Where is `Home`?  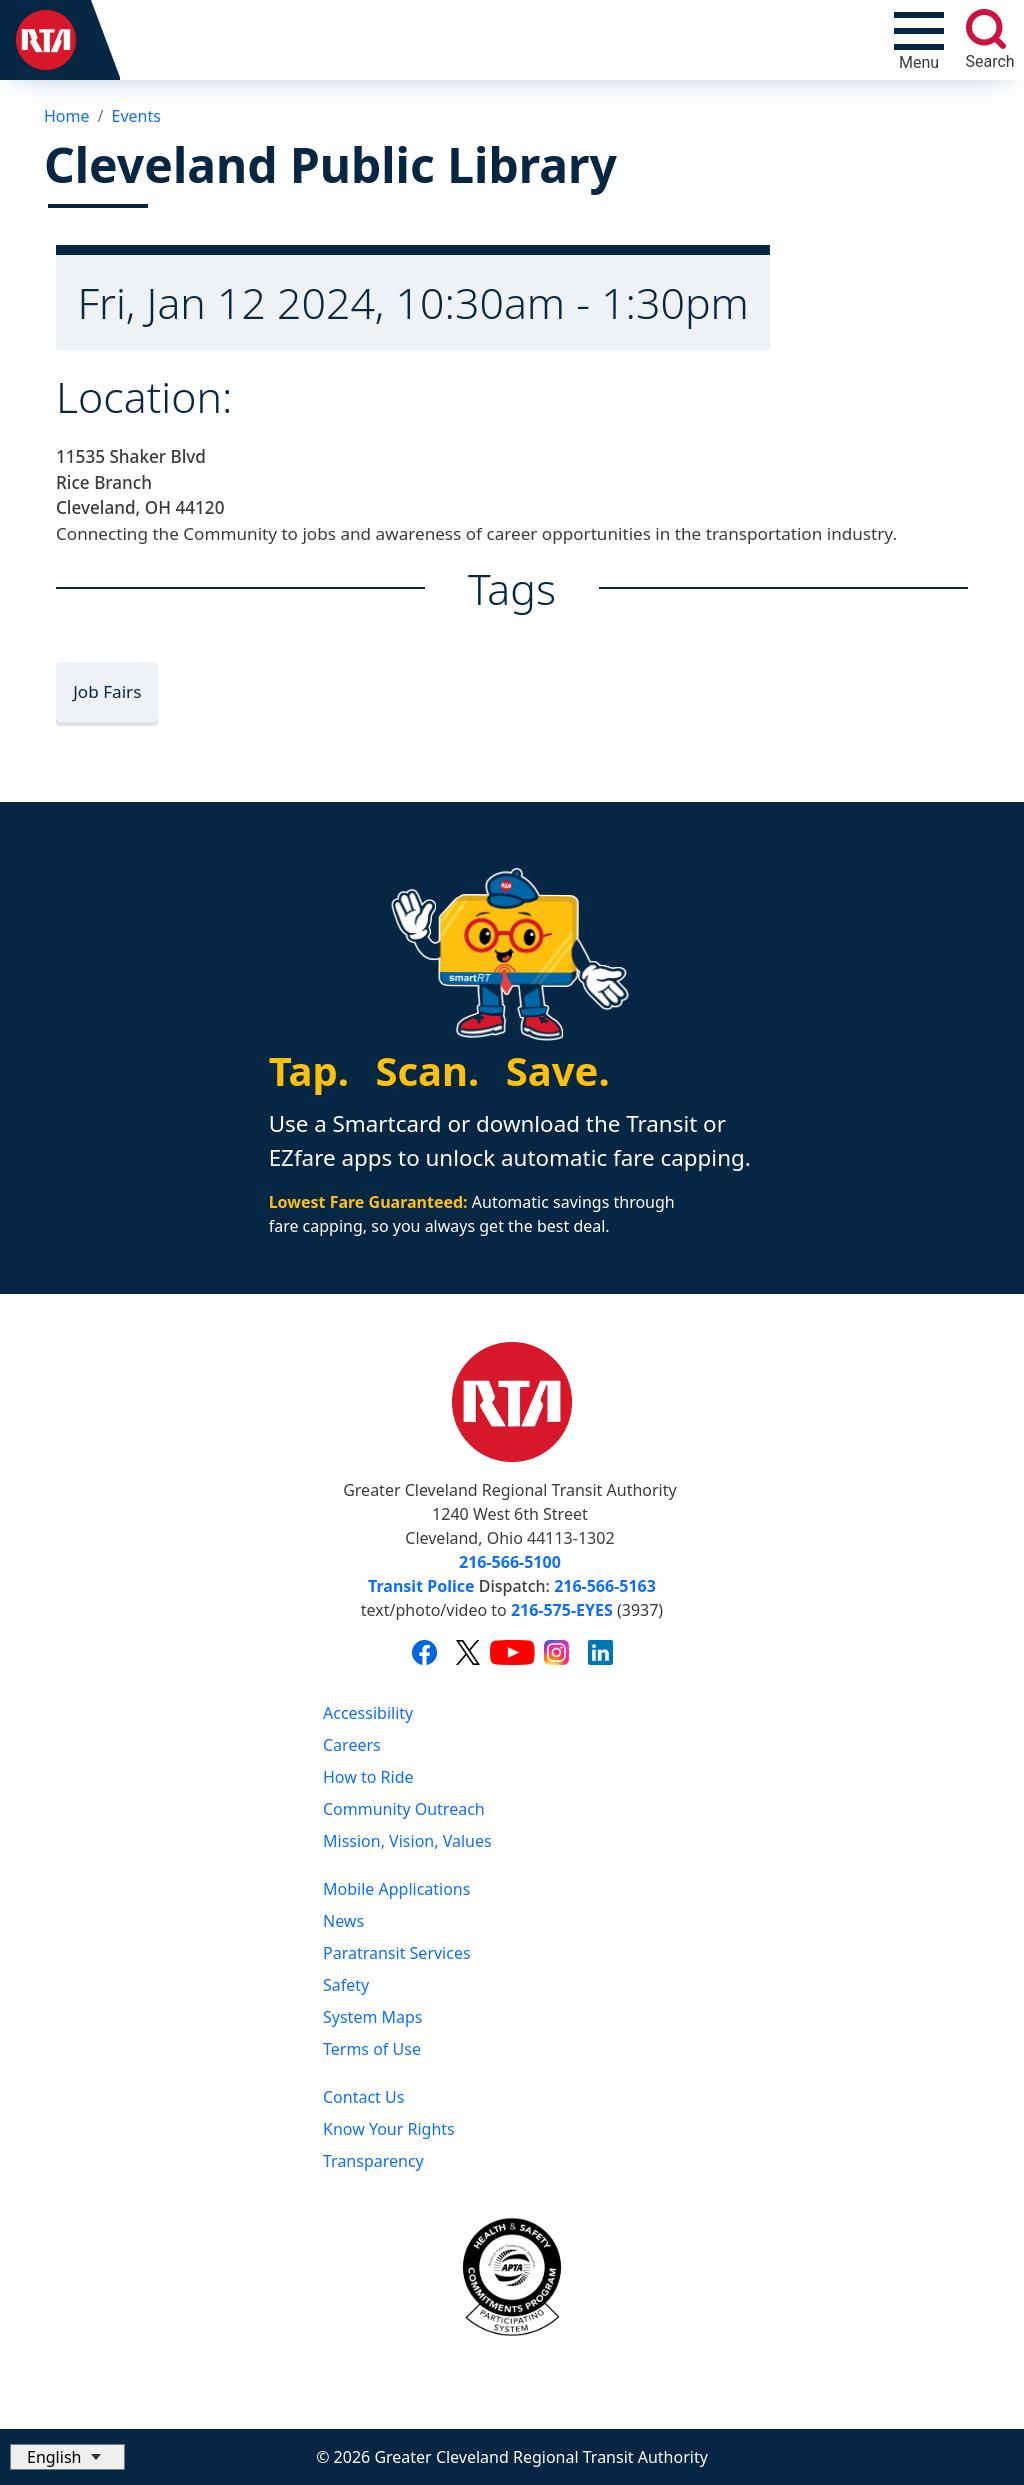 Home is located at coordinates (67, 116).